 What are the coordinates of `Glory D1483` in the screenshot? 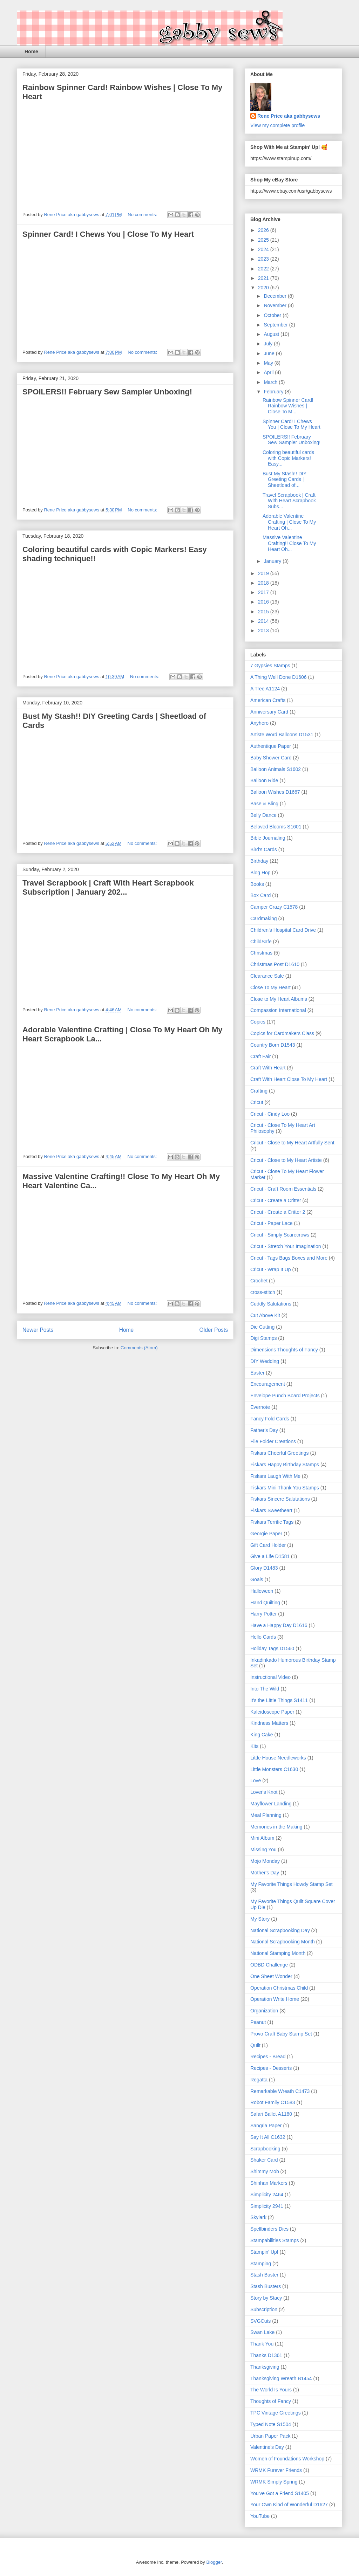 It's located at (264, 1568).